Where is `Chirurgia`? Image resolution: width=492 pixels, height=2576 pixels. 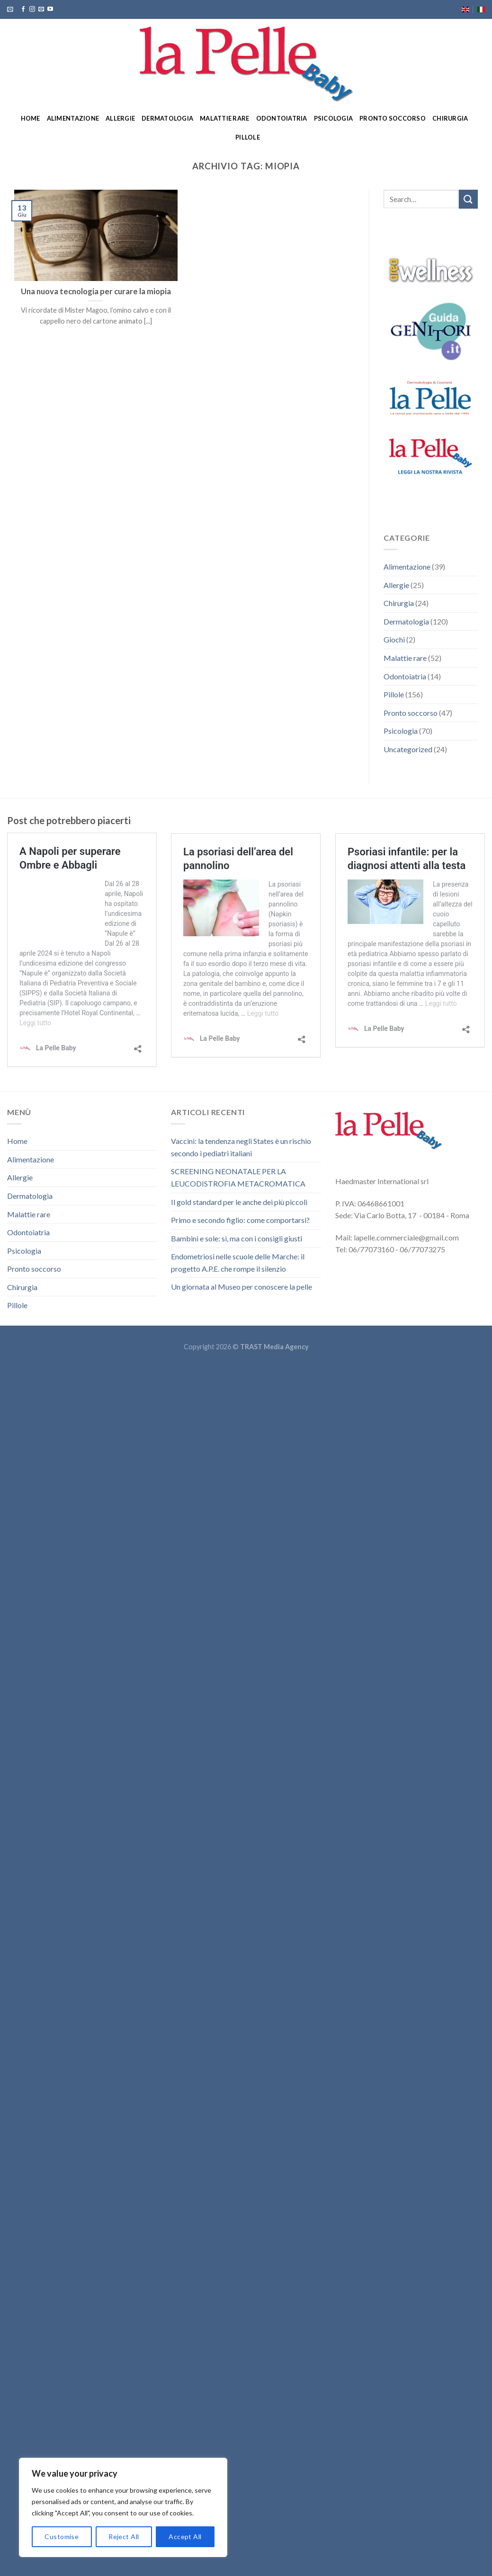
Chirurgia is located at coordinates (450, 118).